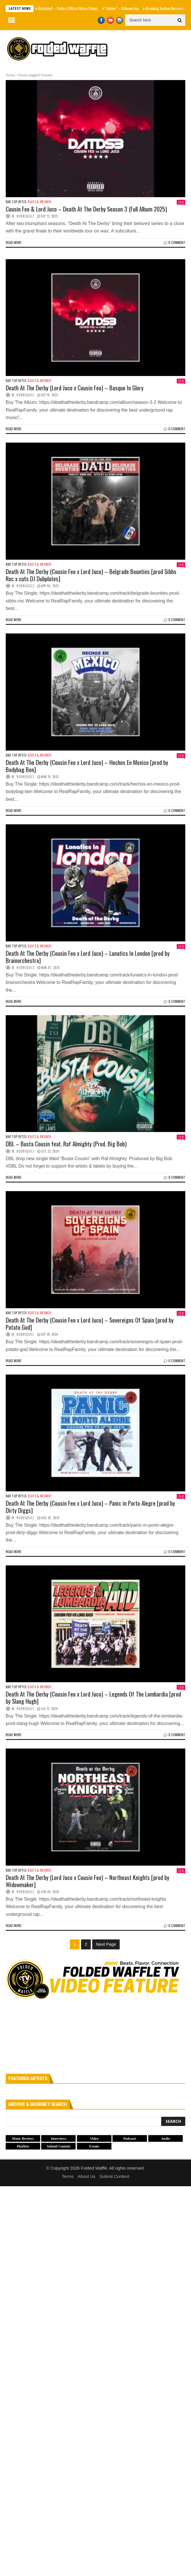 The height and width of the screenshot is (2576, 191). What do you see at coordinates (88, 957) in the screenshot?
I see `Death At The Derby (Cousin Feo x Lord Juco) – Lunatics In London [prod by Brainorchestra]` at bounding box center [88, 957].